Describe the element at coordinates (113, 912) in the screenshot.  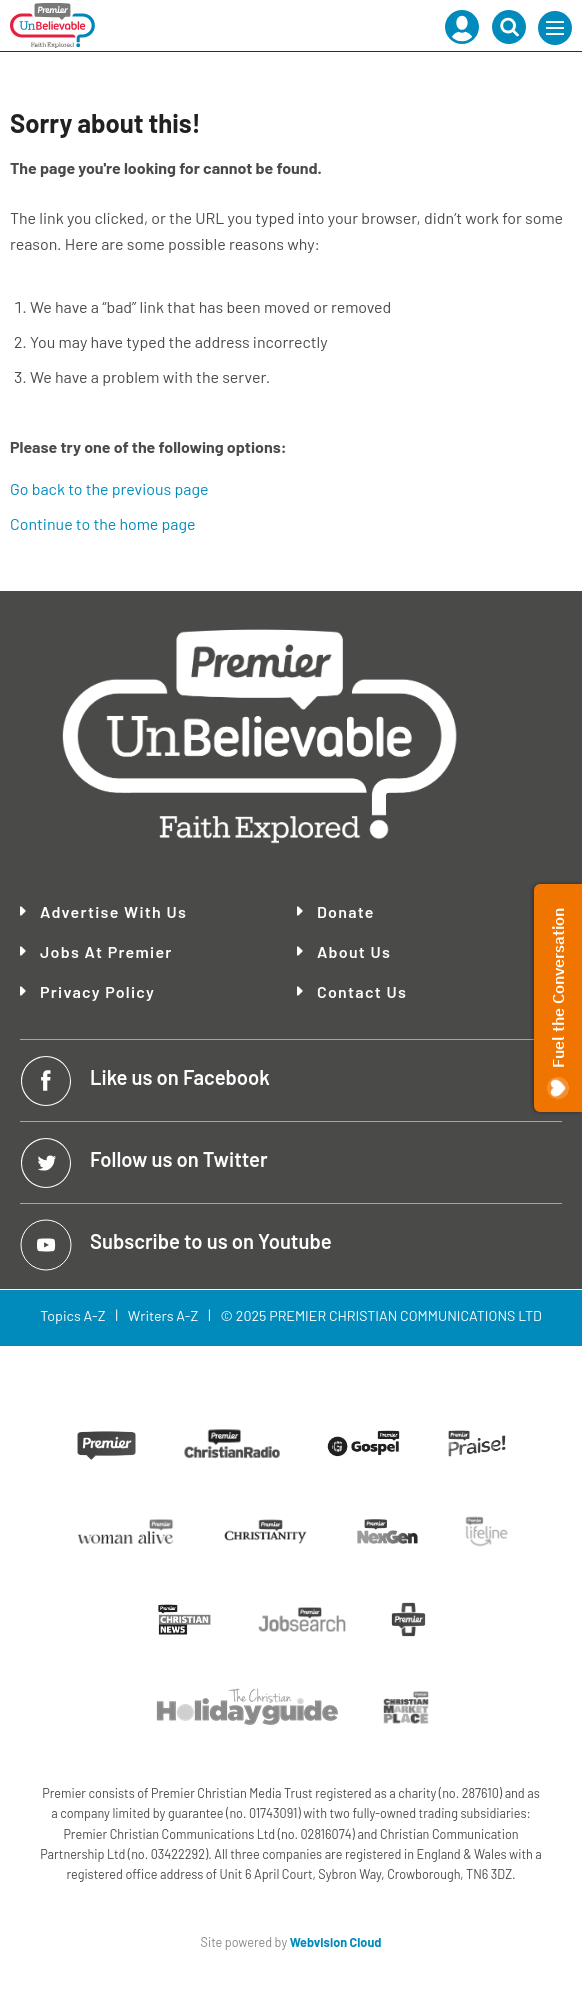
I see `Advertise With Us` at that location.